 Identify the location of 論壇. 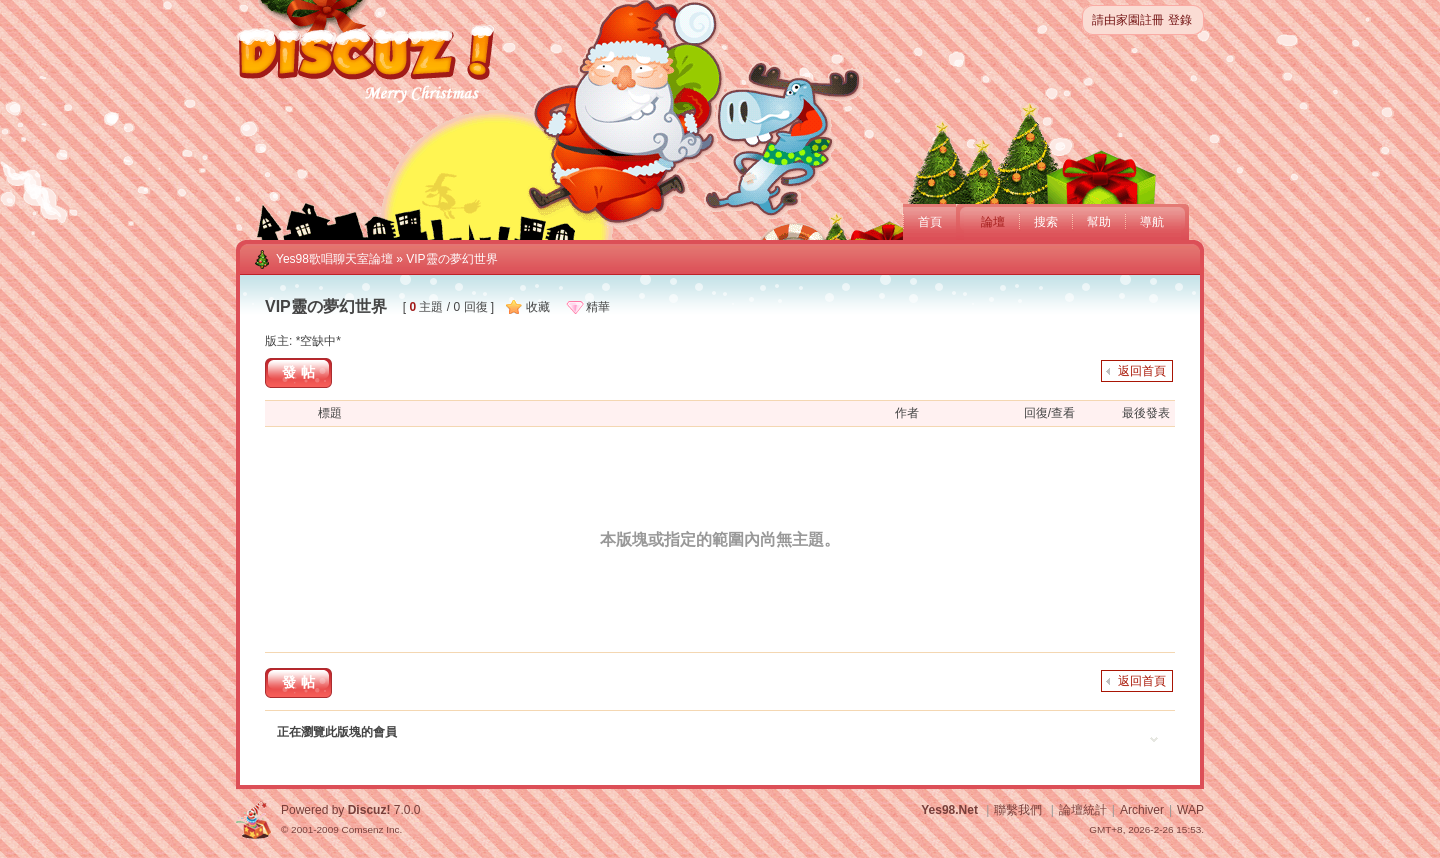
(993, 222).